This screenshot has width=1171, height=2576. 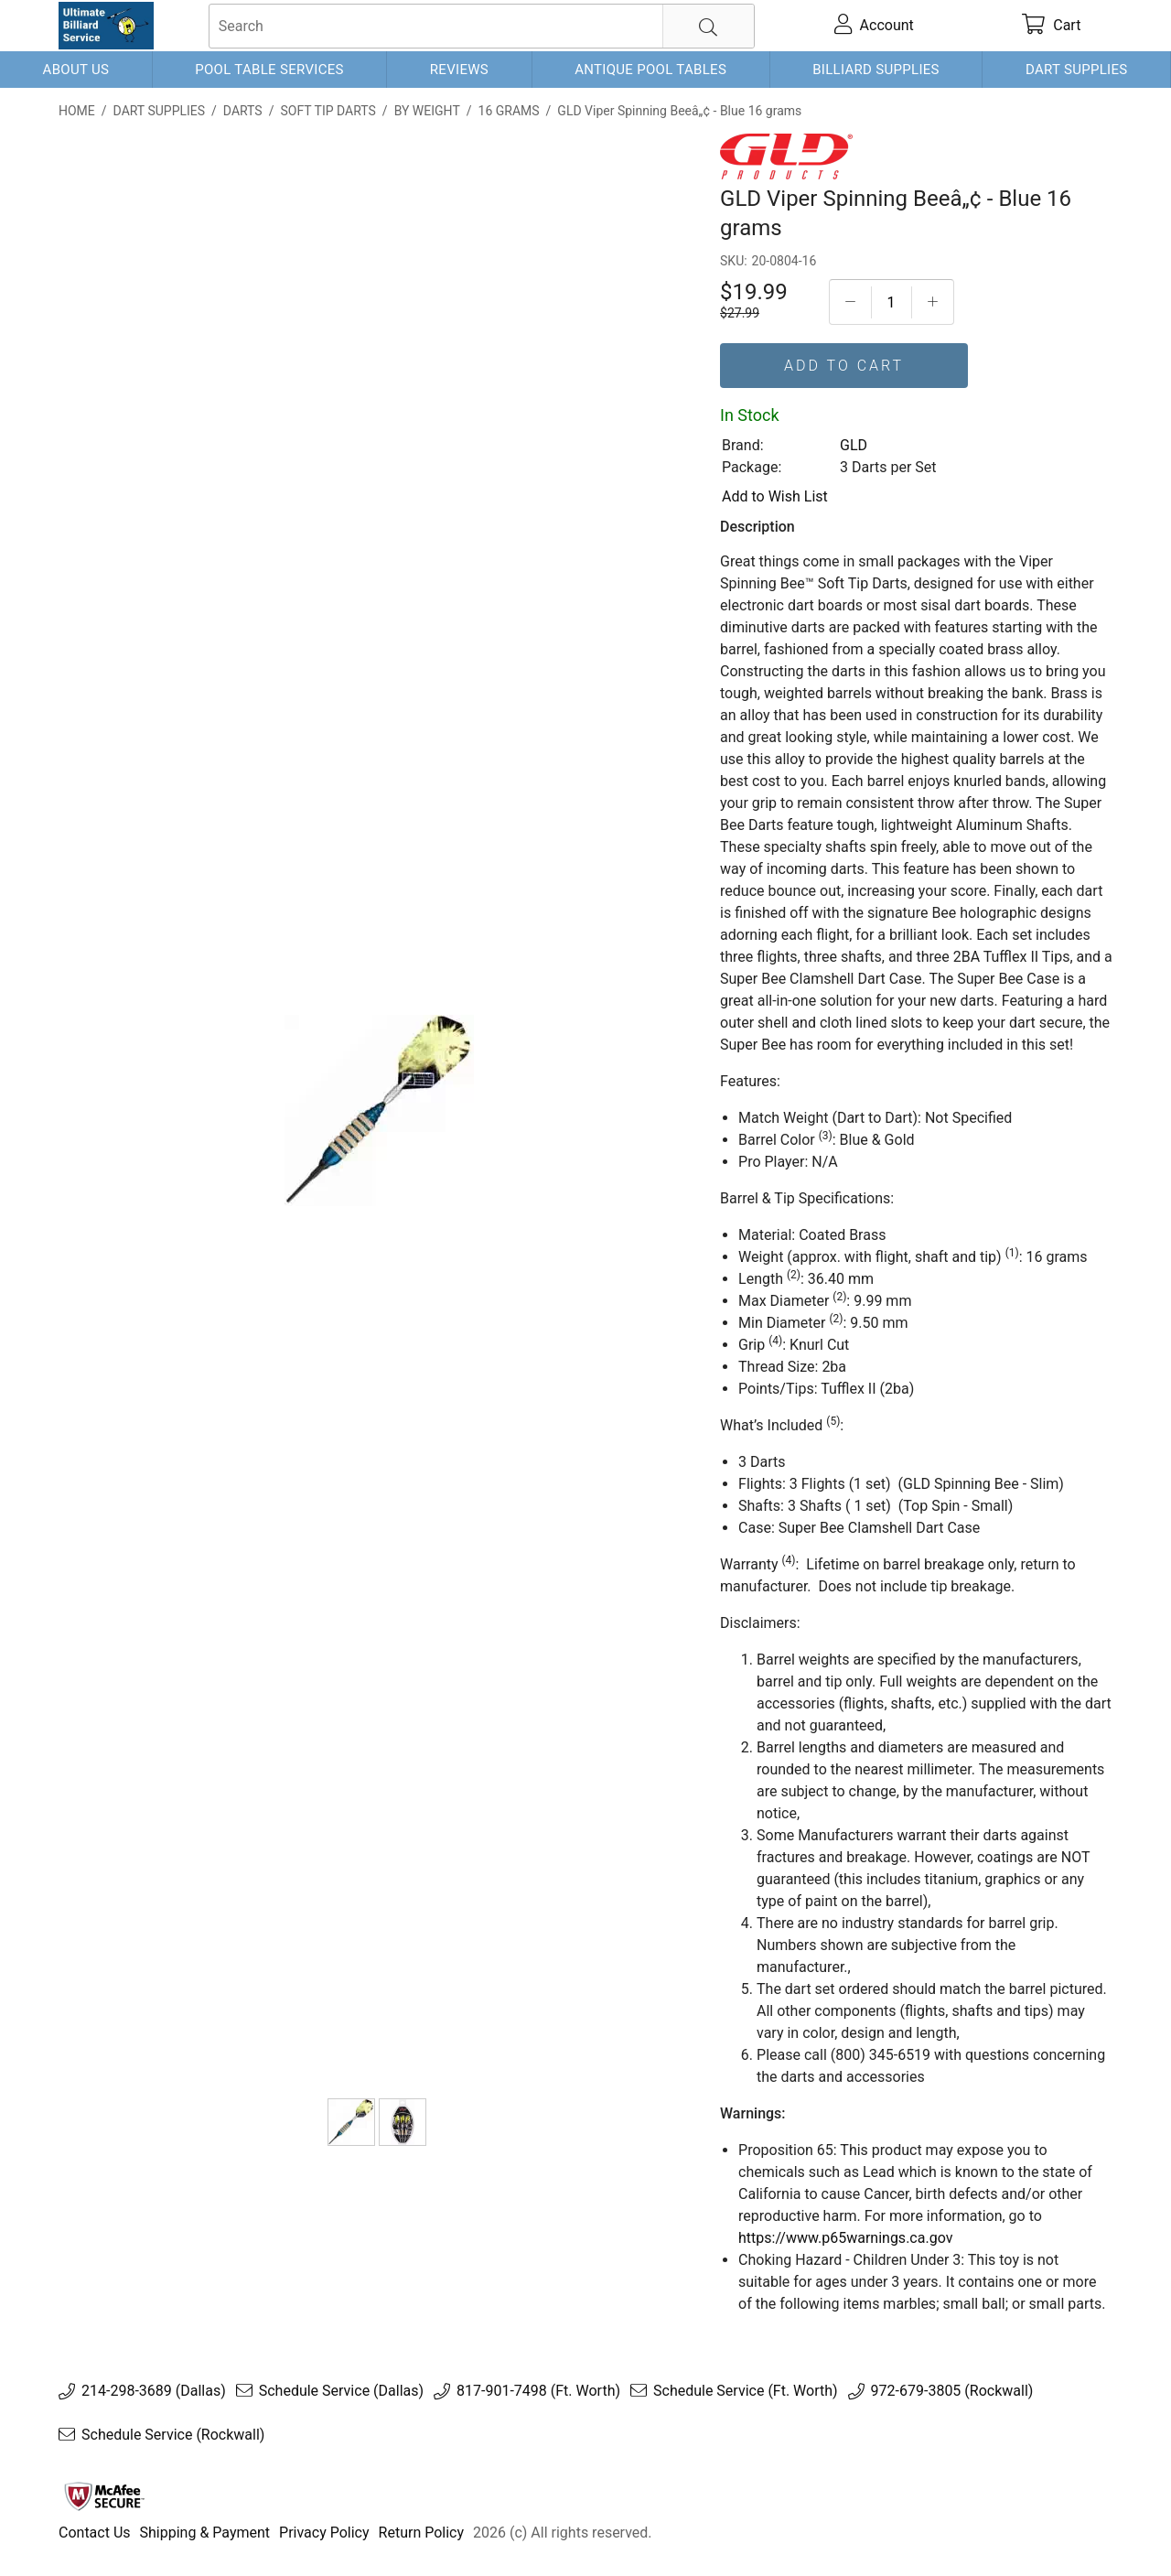 What do you see at coordinates (95, 2532) in the screenshot?
I see `Contact Us` at bounding box center [95, 2532].